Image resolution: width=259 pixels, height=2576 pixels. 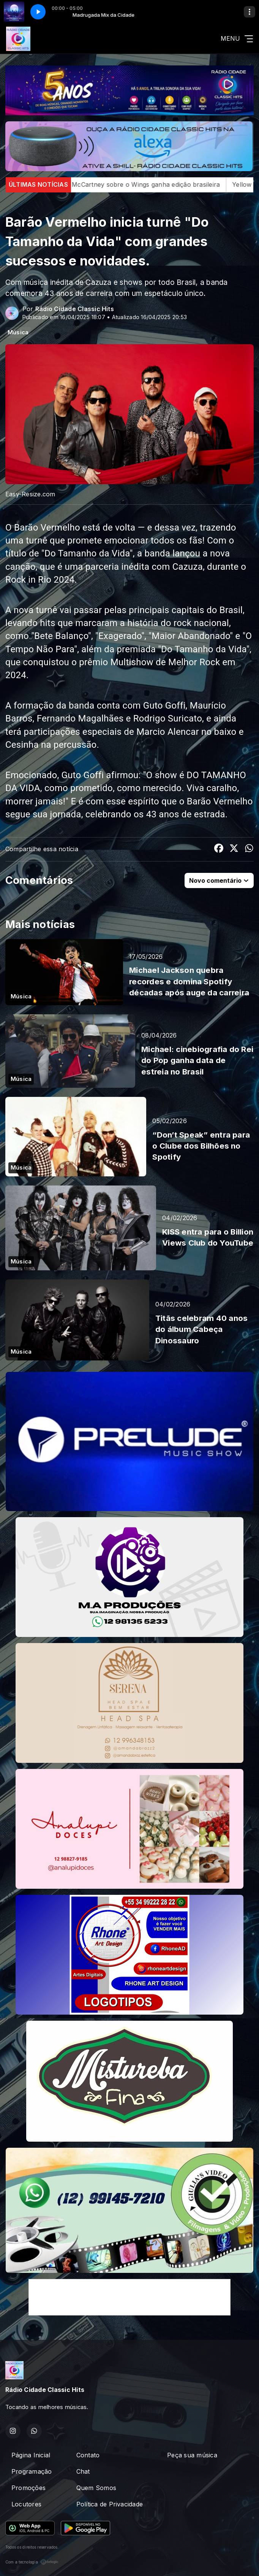 I want to click on Peça sua música, so click(x=192, y=2455).